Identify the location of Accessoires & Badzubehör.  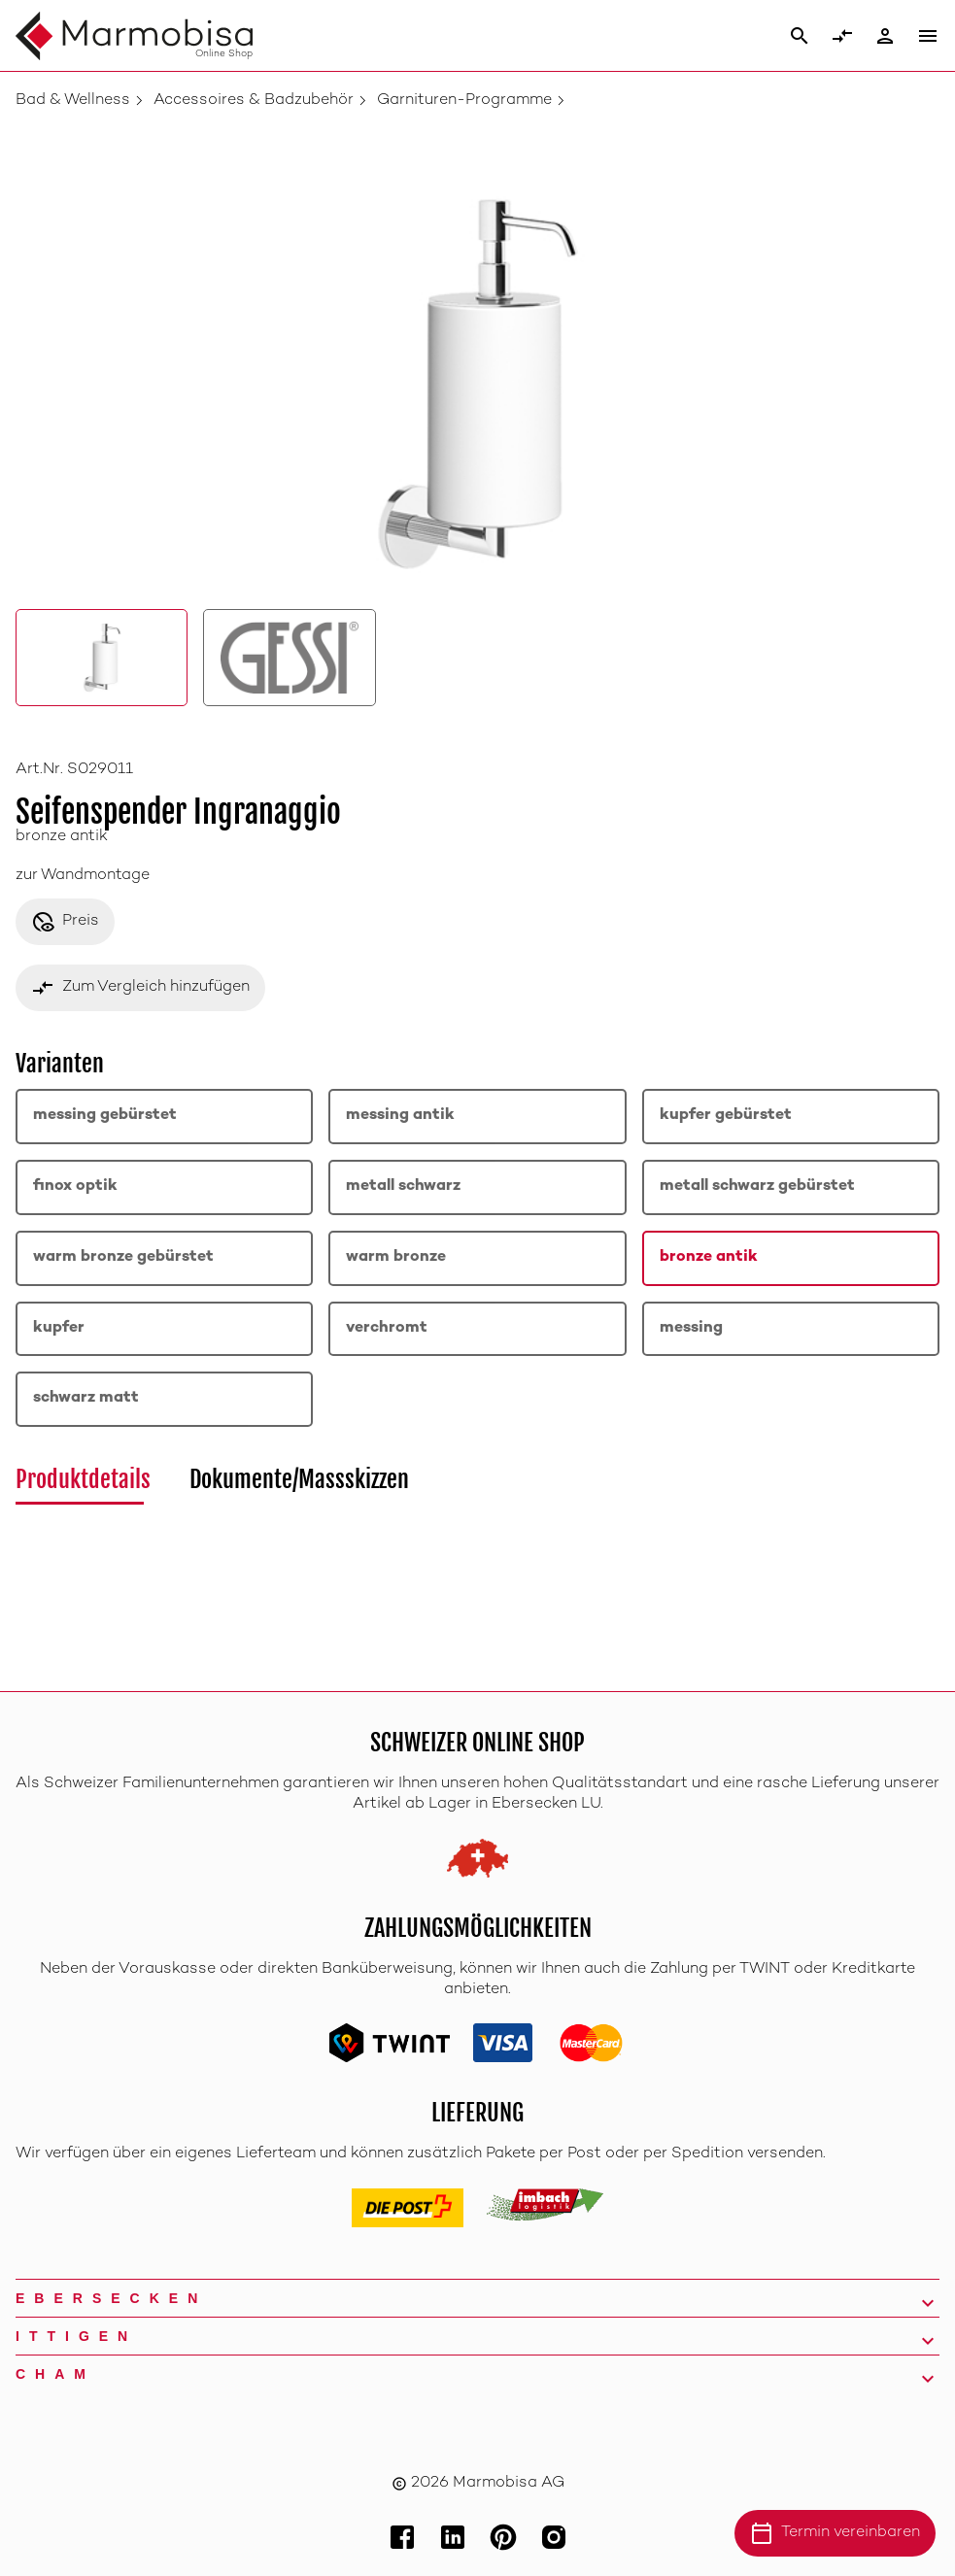
(253, 100).